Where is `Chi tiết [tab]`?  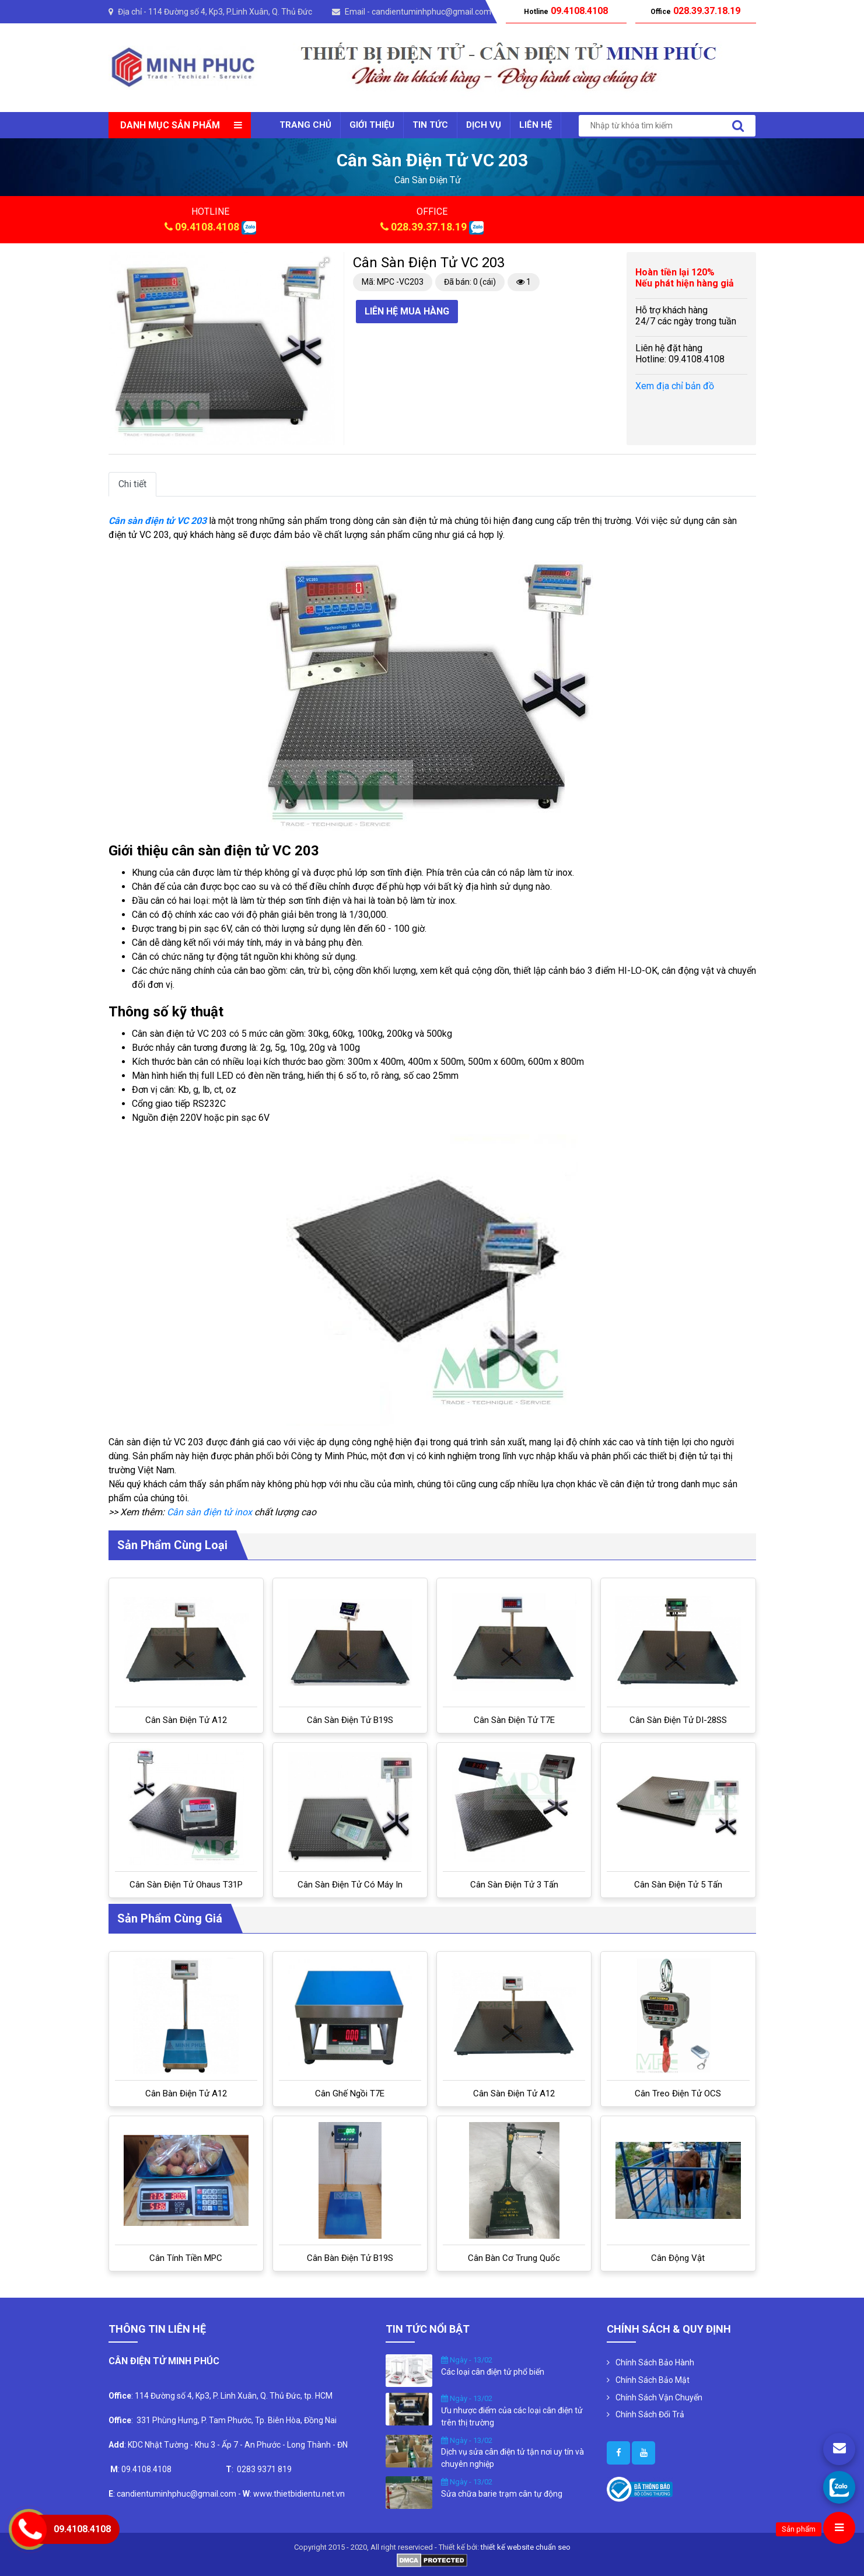
Chi tiết [tab] is located at coordinates (132, 484).